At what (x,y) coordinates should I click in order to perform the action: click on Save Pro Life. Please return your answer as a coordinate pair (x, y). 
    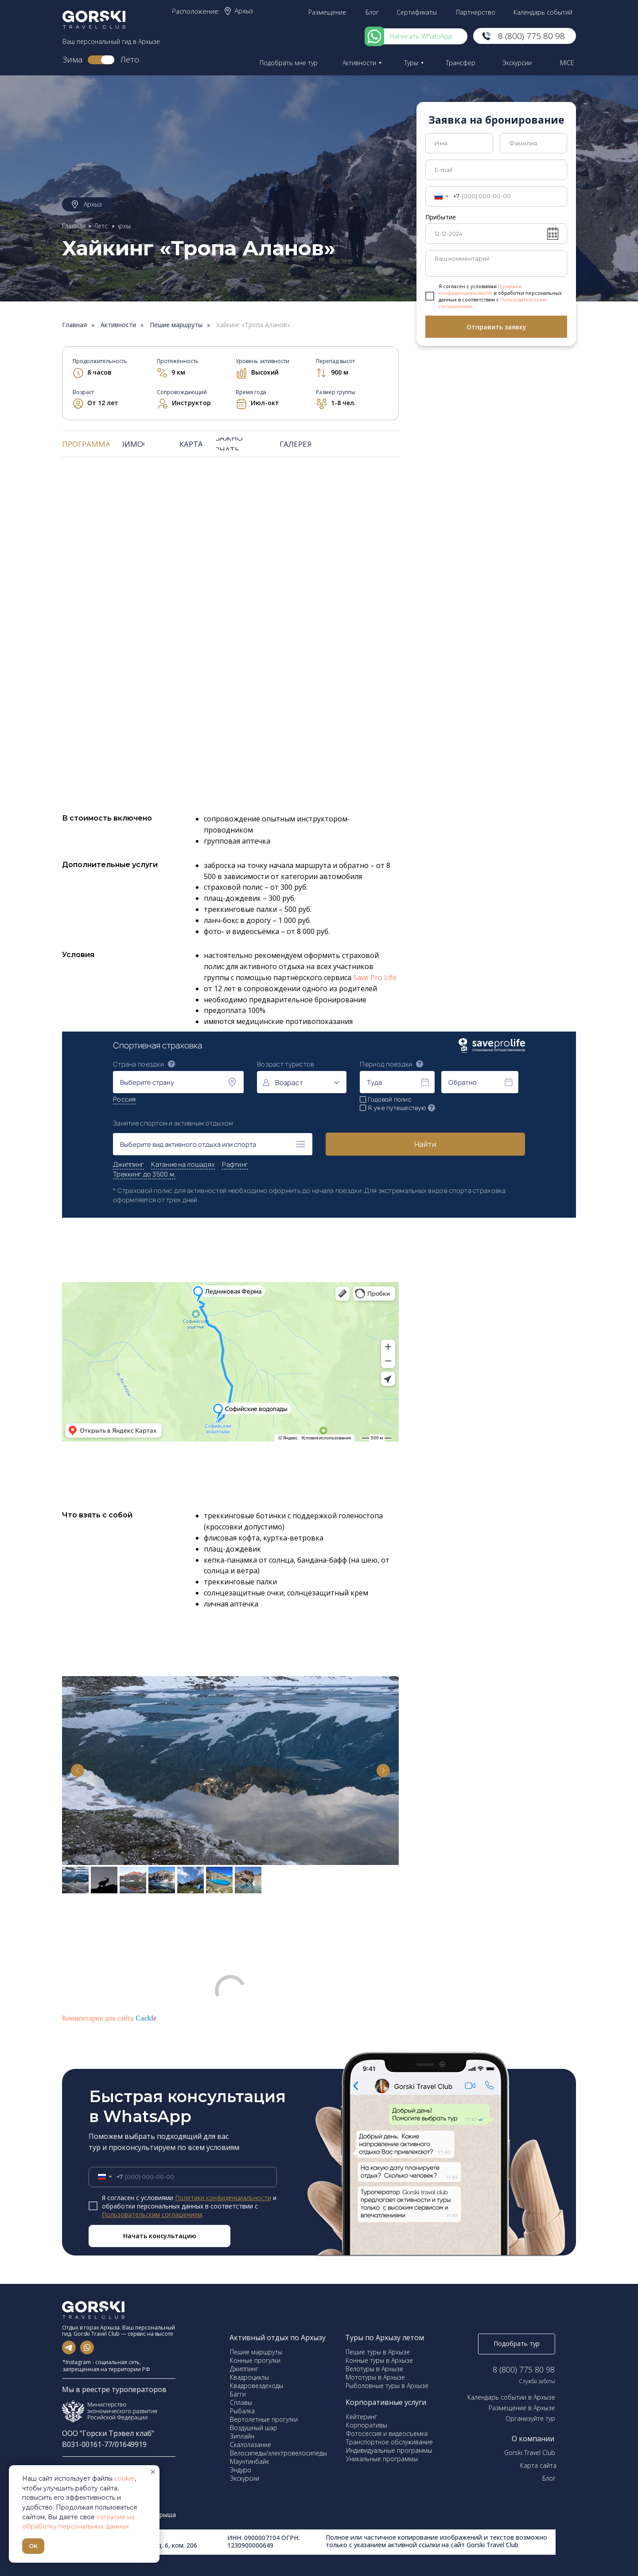
    Looking at the image, I should click on (375, 977).